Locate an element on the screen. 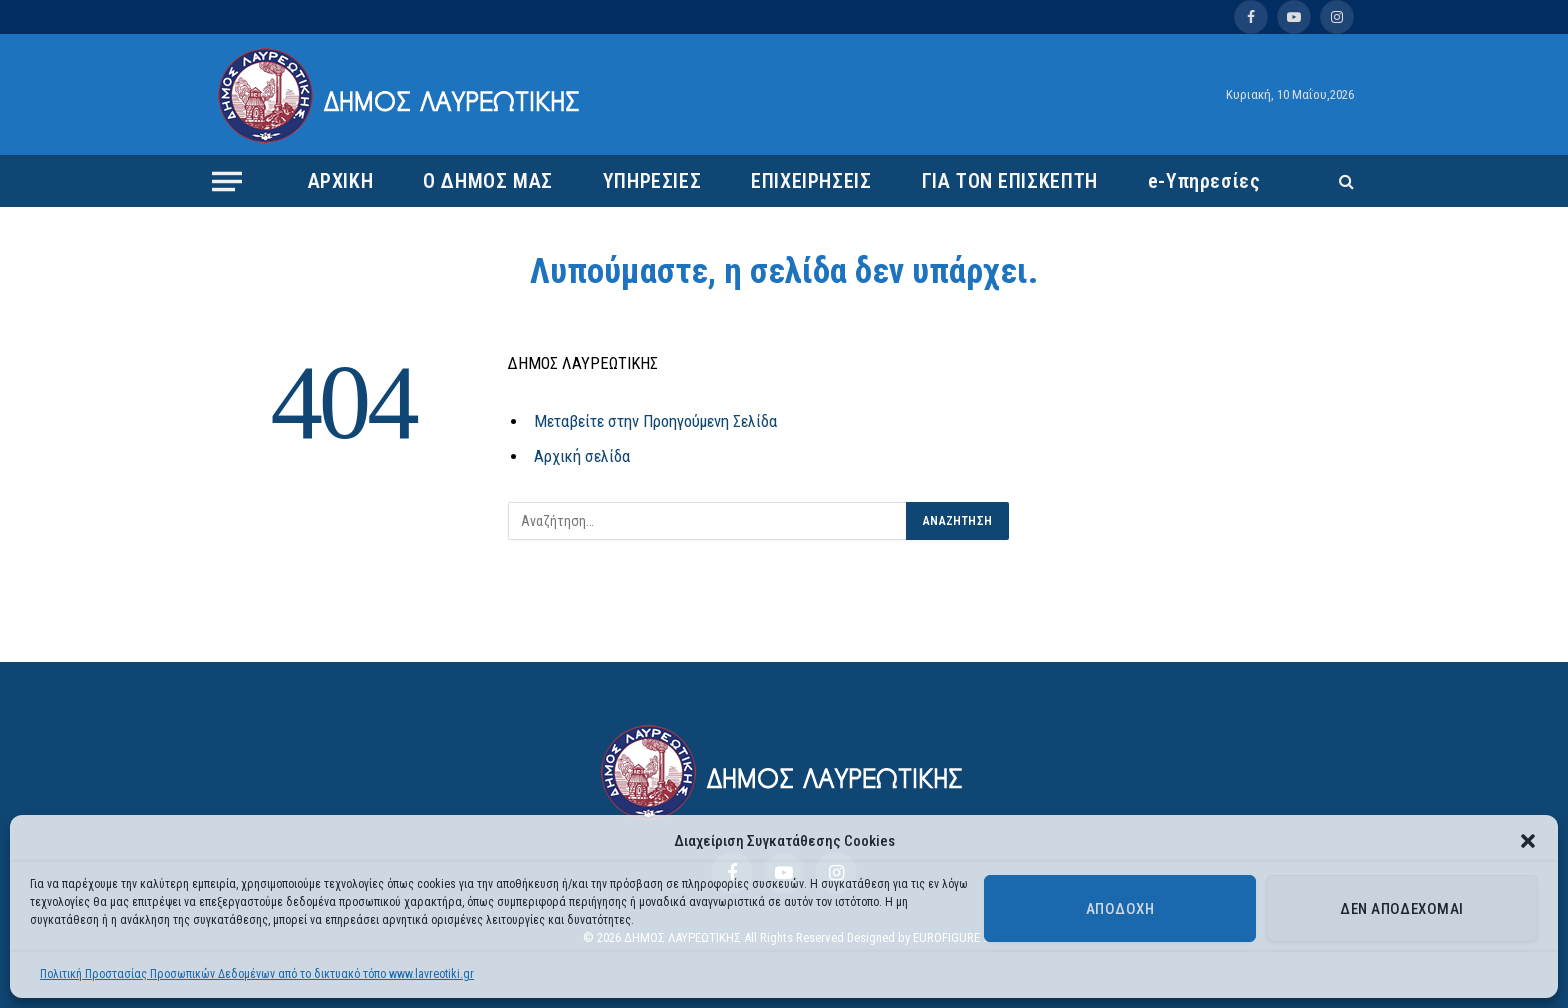  [button] is located at coordinates (1528, 841).